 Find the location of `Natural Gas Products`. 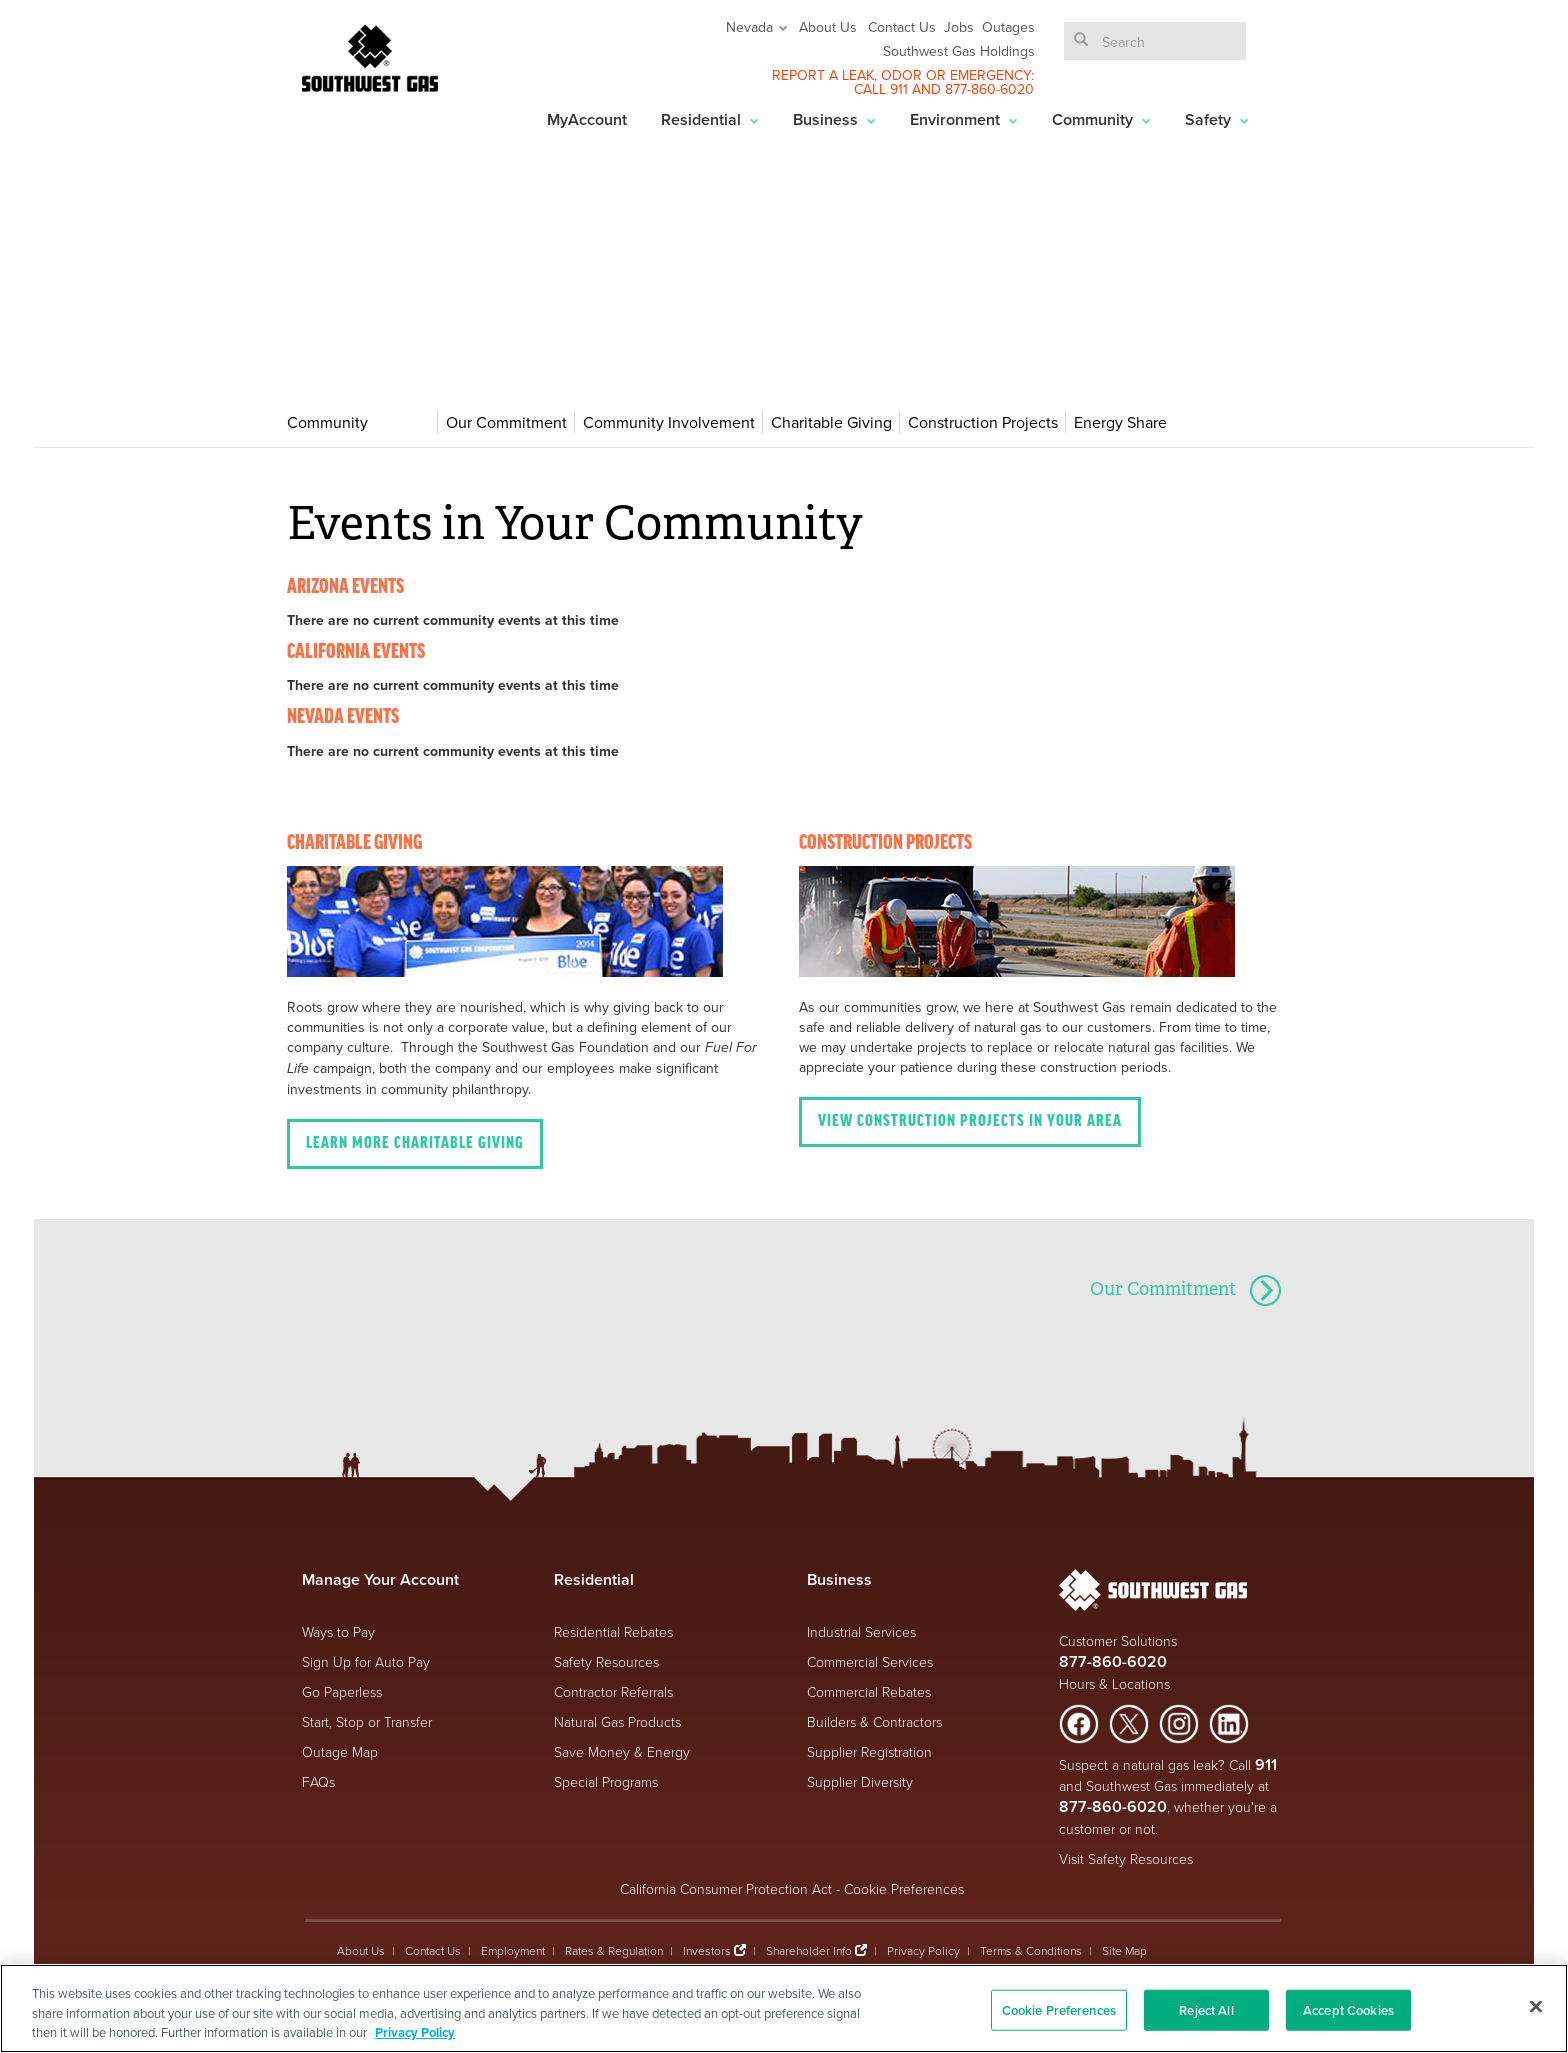

Natural Gas Products is located at coordinates (617, 1721).